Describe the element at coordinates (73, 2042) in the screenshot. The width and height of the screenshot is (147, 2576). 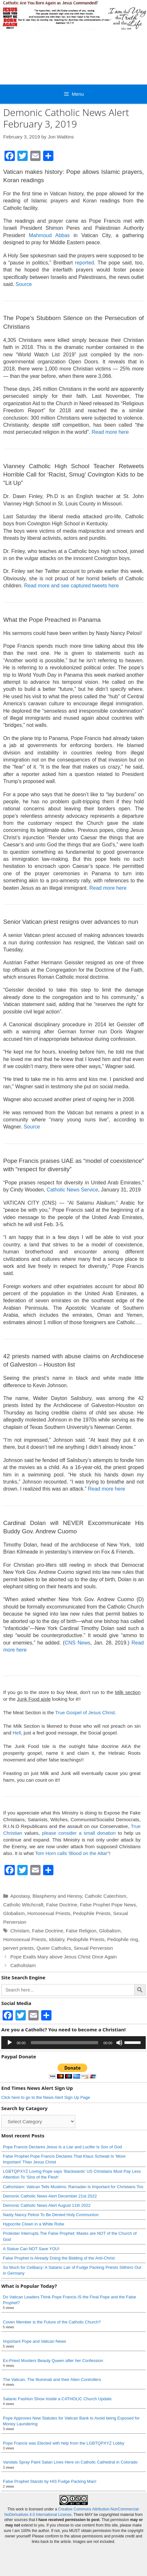
I see `[application]` at that location.